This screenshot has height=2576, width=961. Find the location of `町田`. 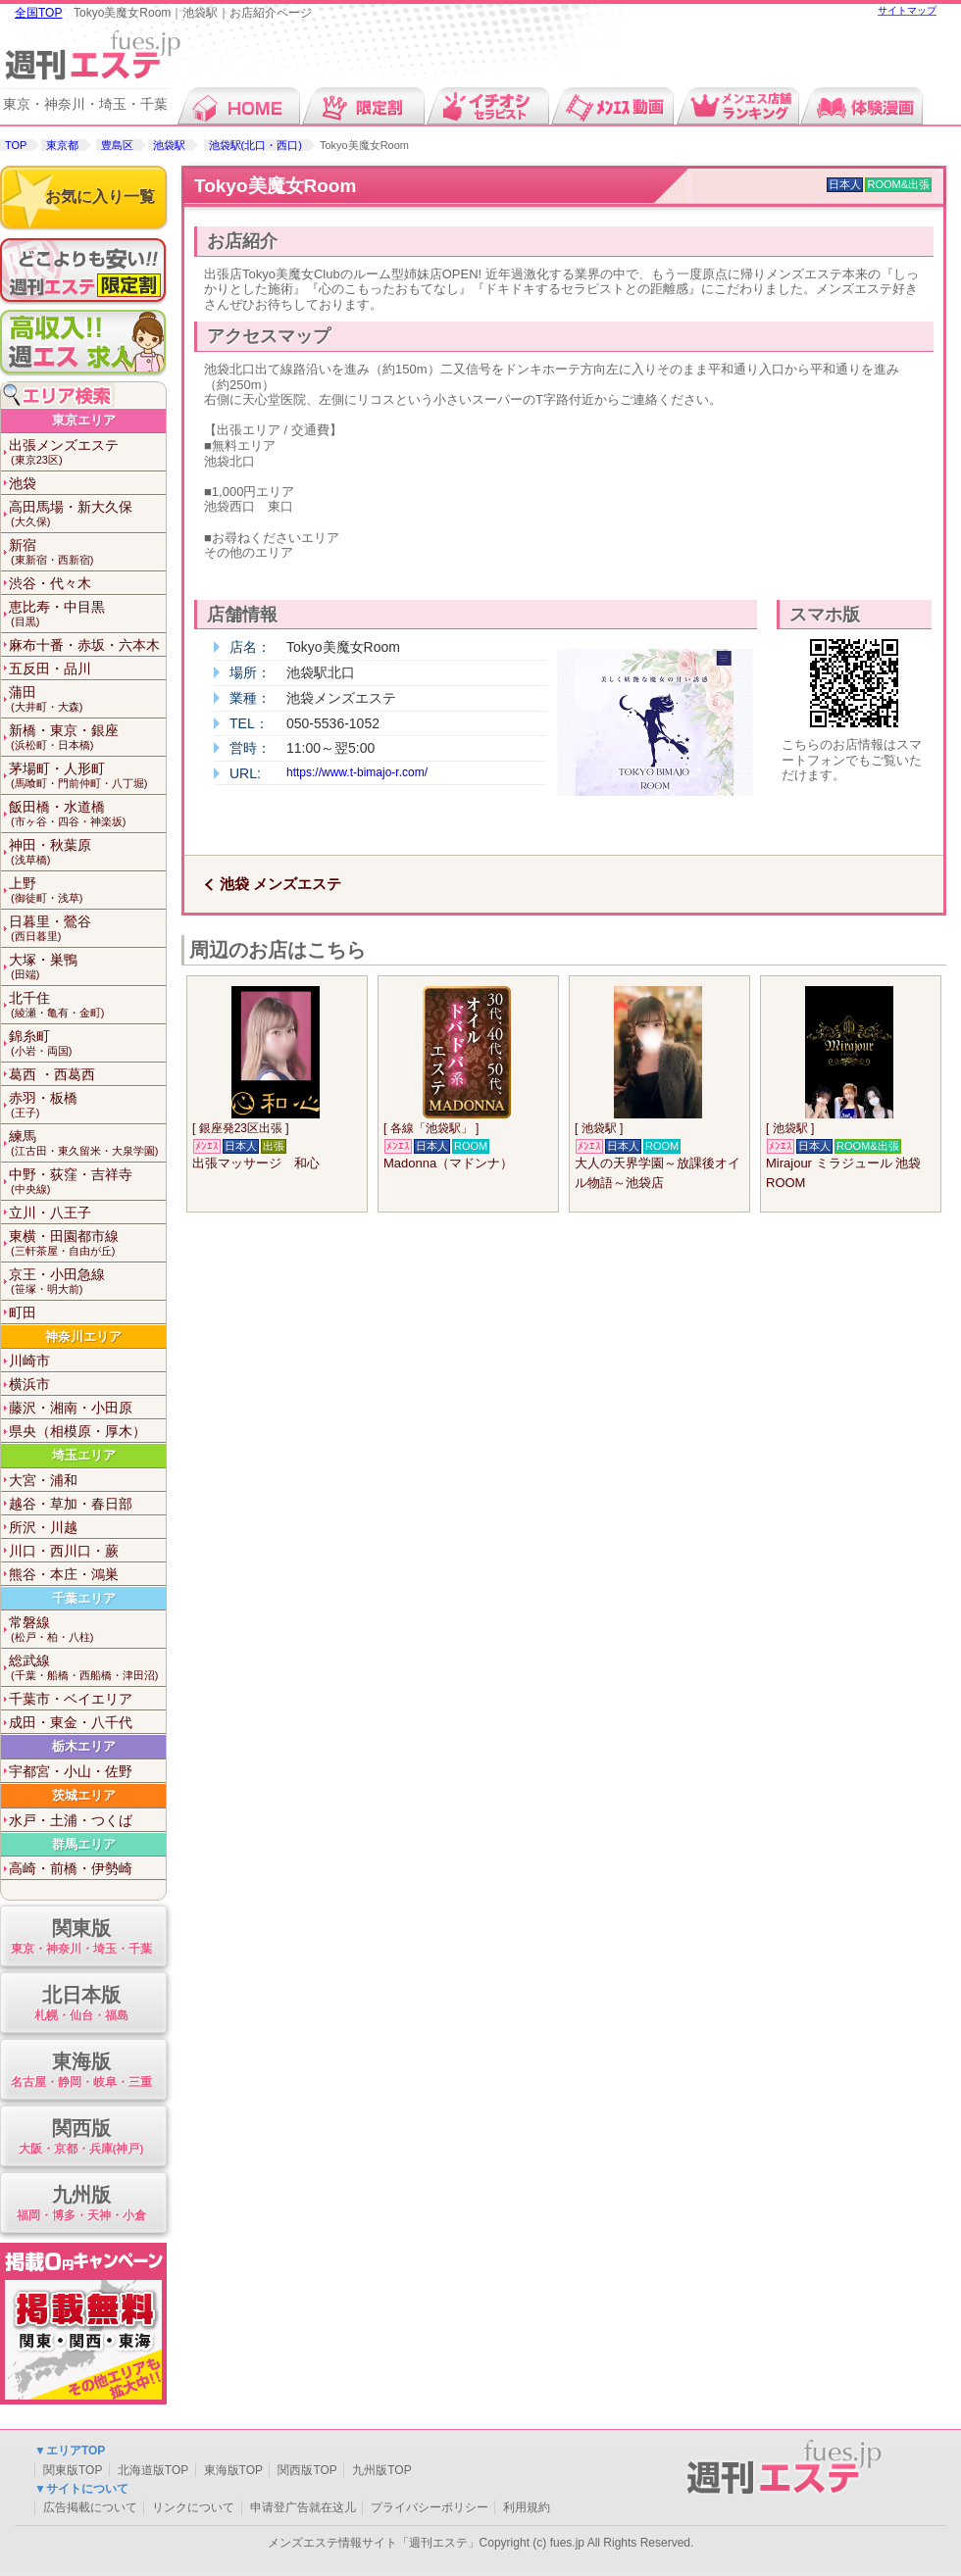

町田 is located at coordinates (22, 1312).